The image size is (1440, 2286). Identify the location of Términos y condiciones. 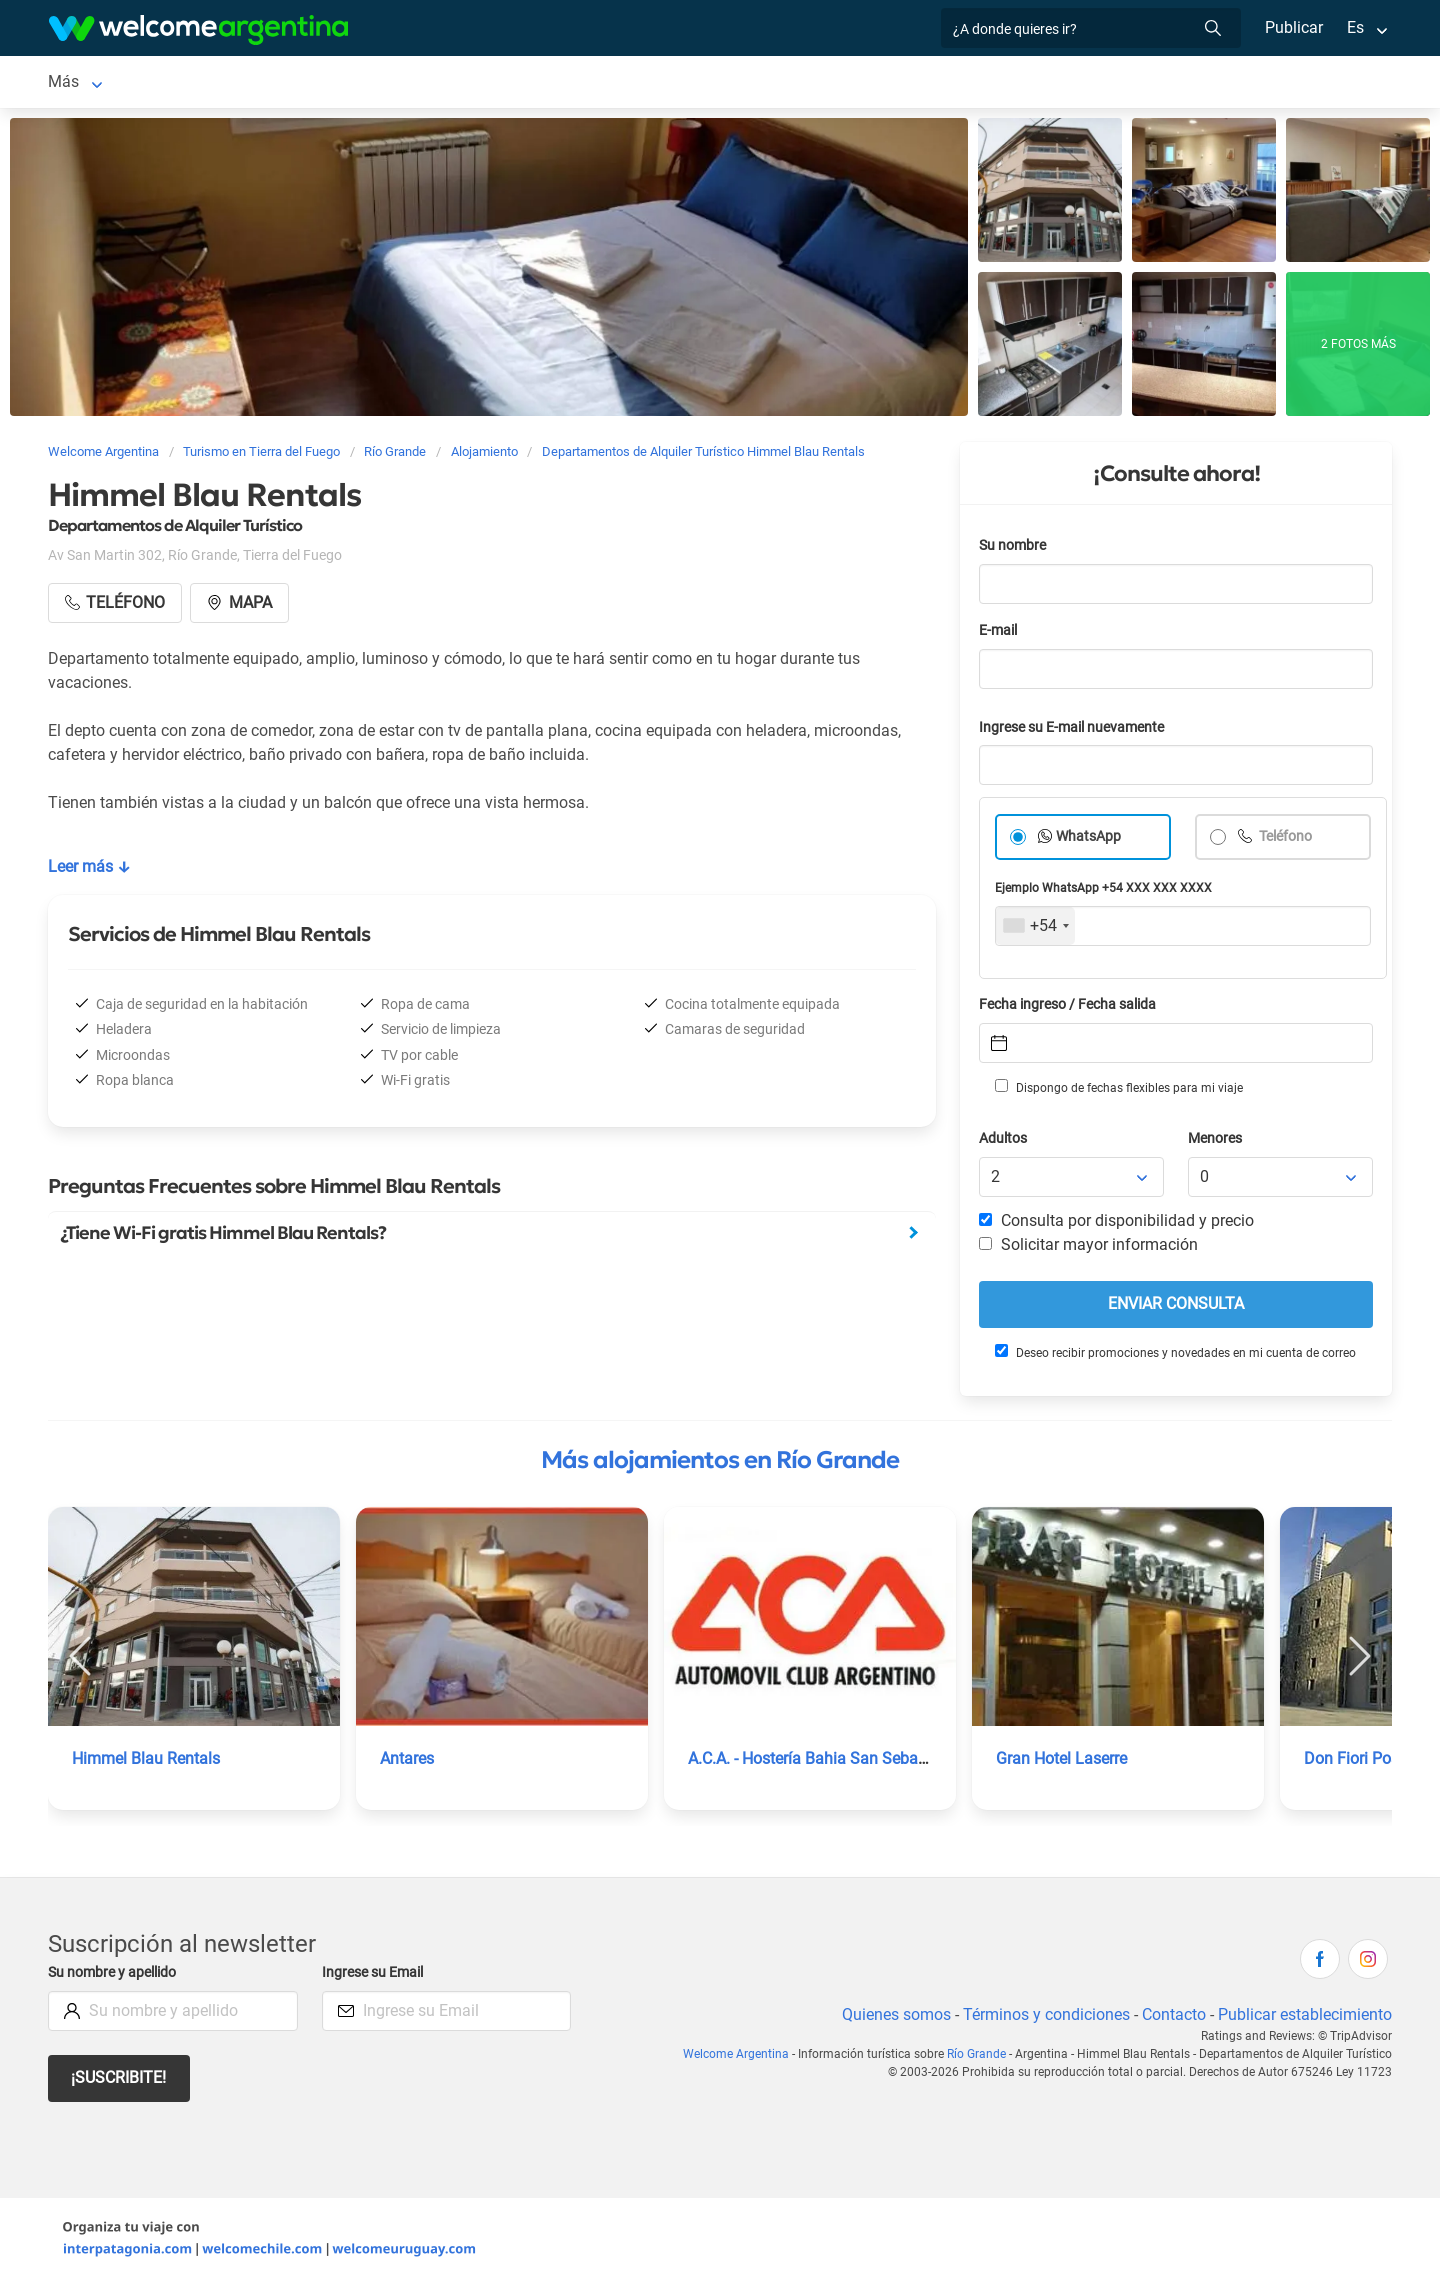
(1042, 2018).